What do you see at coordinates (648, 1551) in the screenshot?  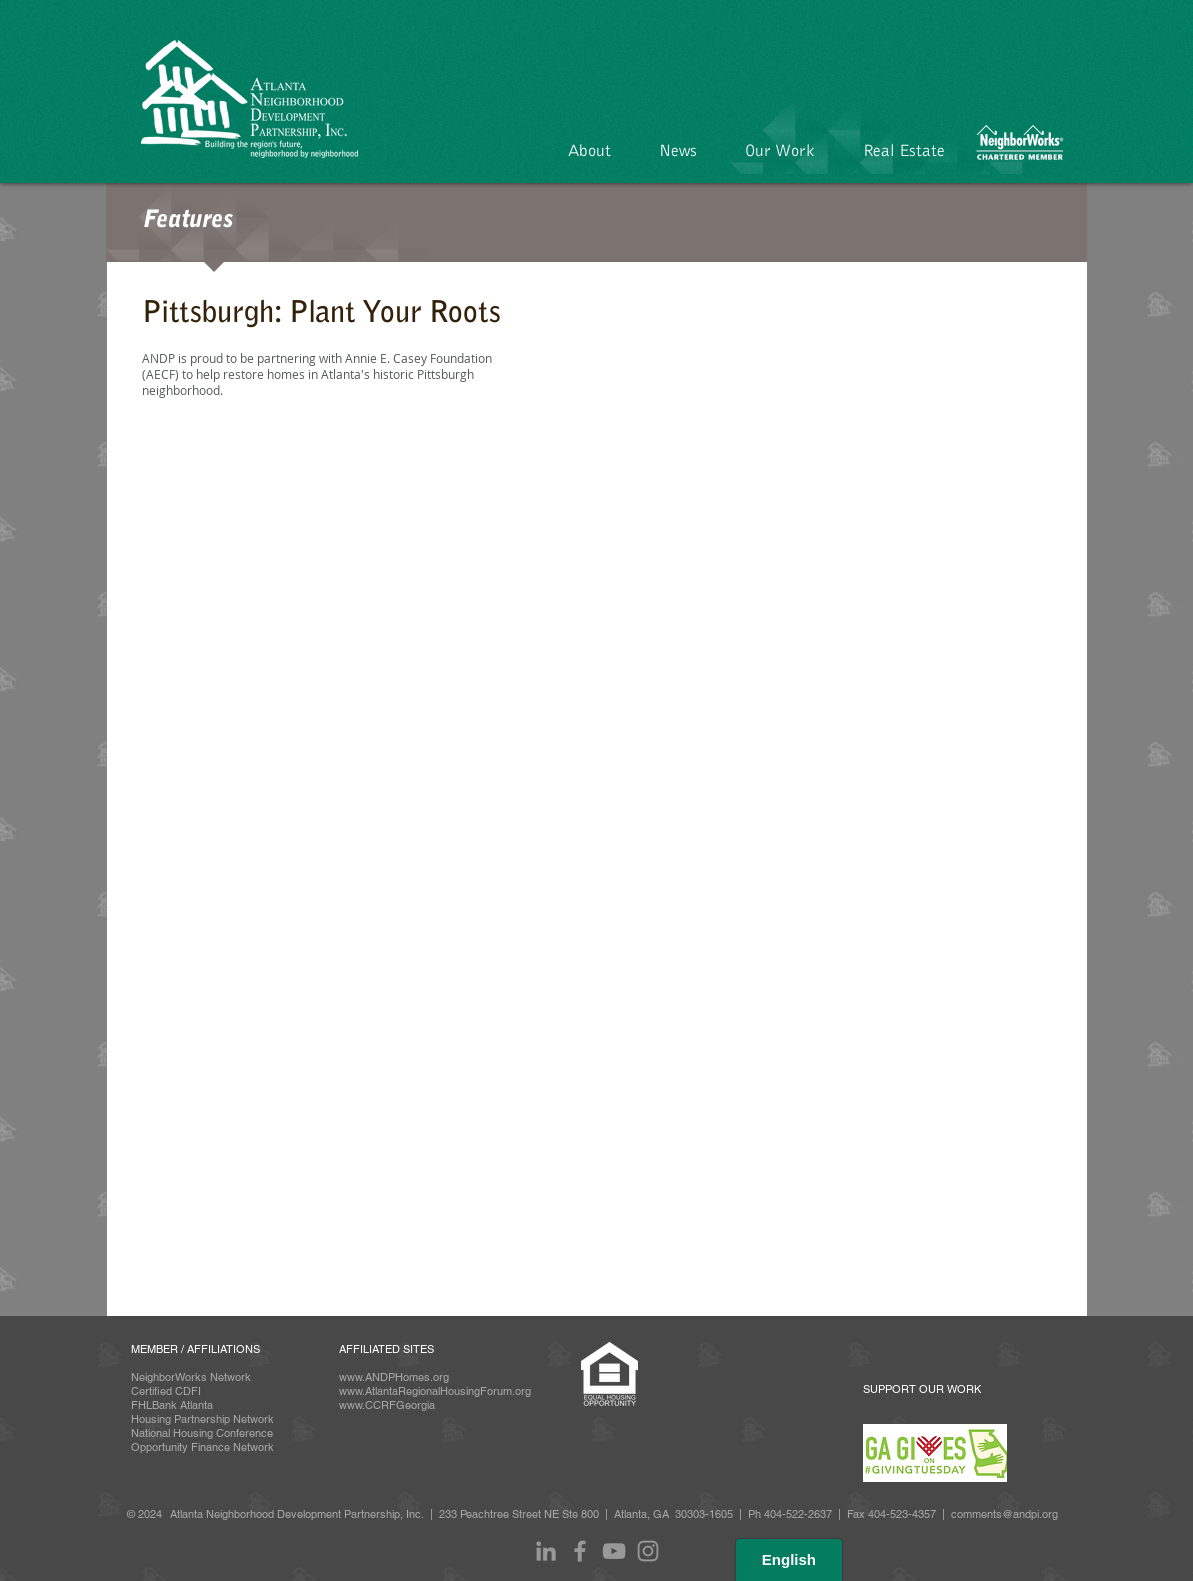 I see `[Instagram]` at bounding box center [648, 1551].